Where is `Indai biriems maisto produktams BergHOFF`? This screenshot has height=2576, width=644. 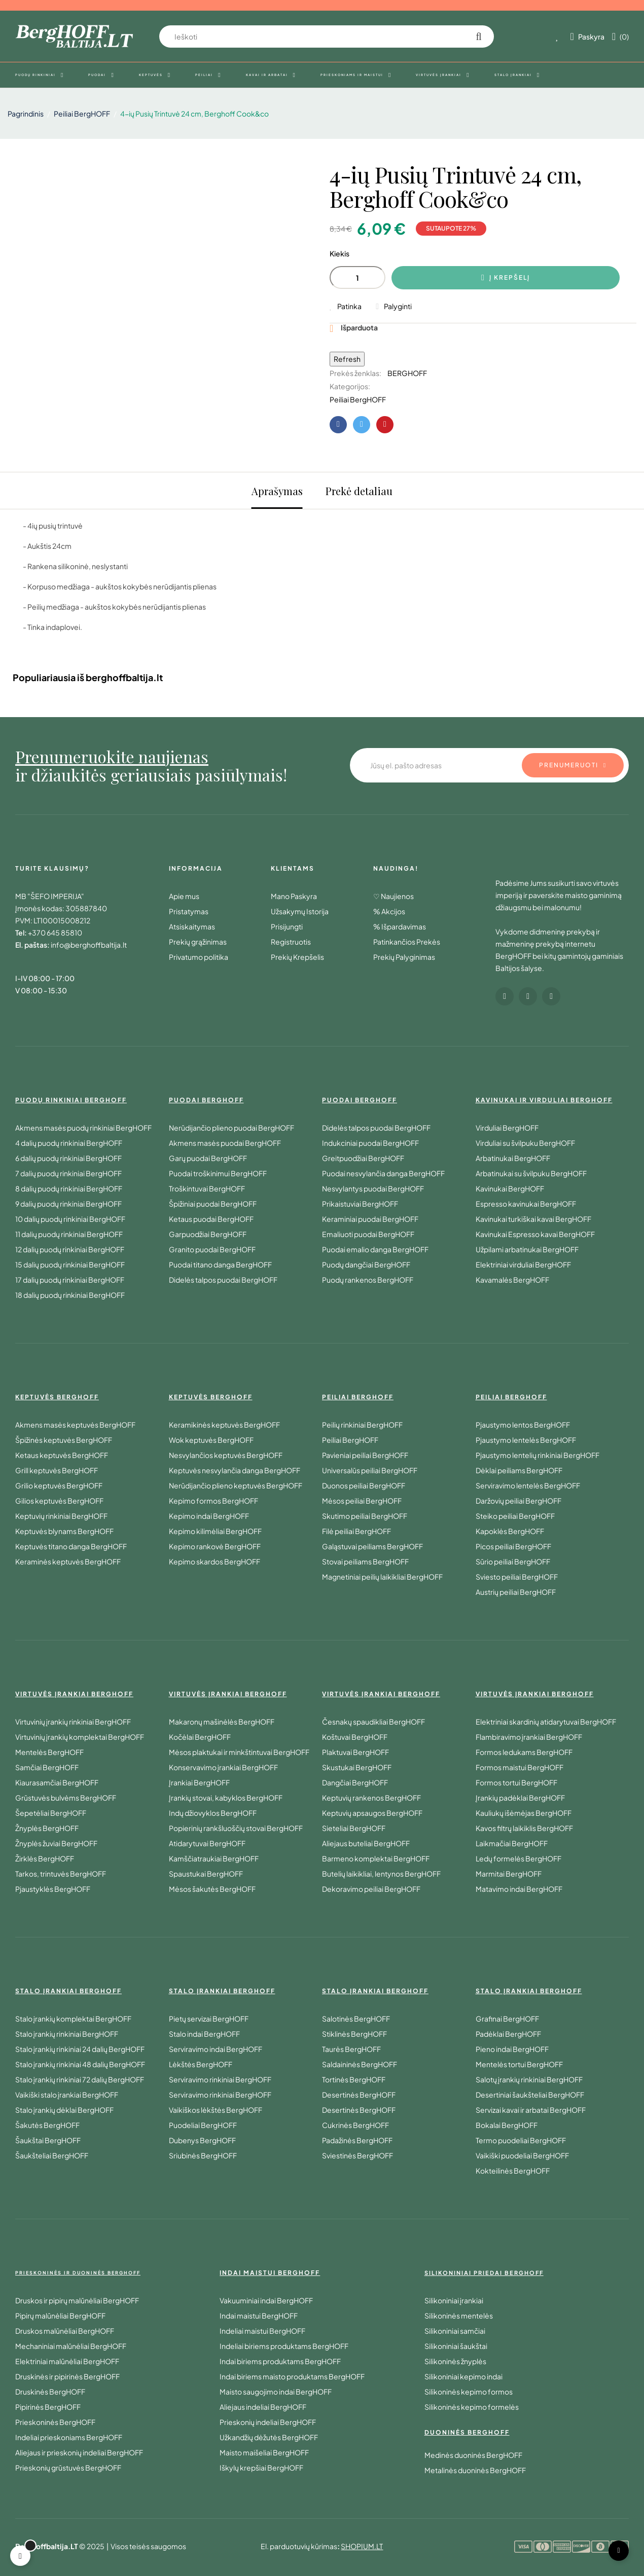 Indai biriems maisto produktams BergHOFF is located at coordinates (292, 2376).